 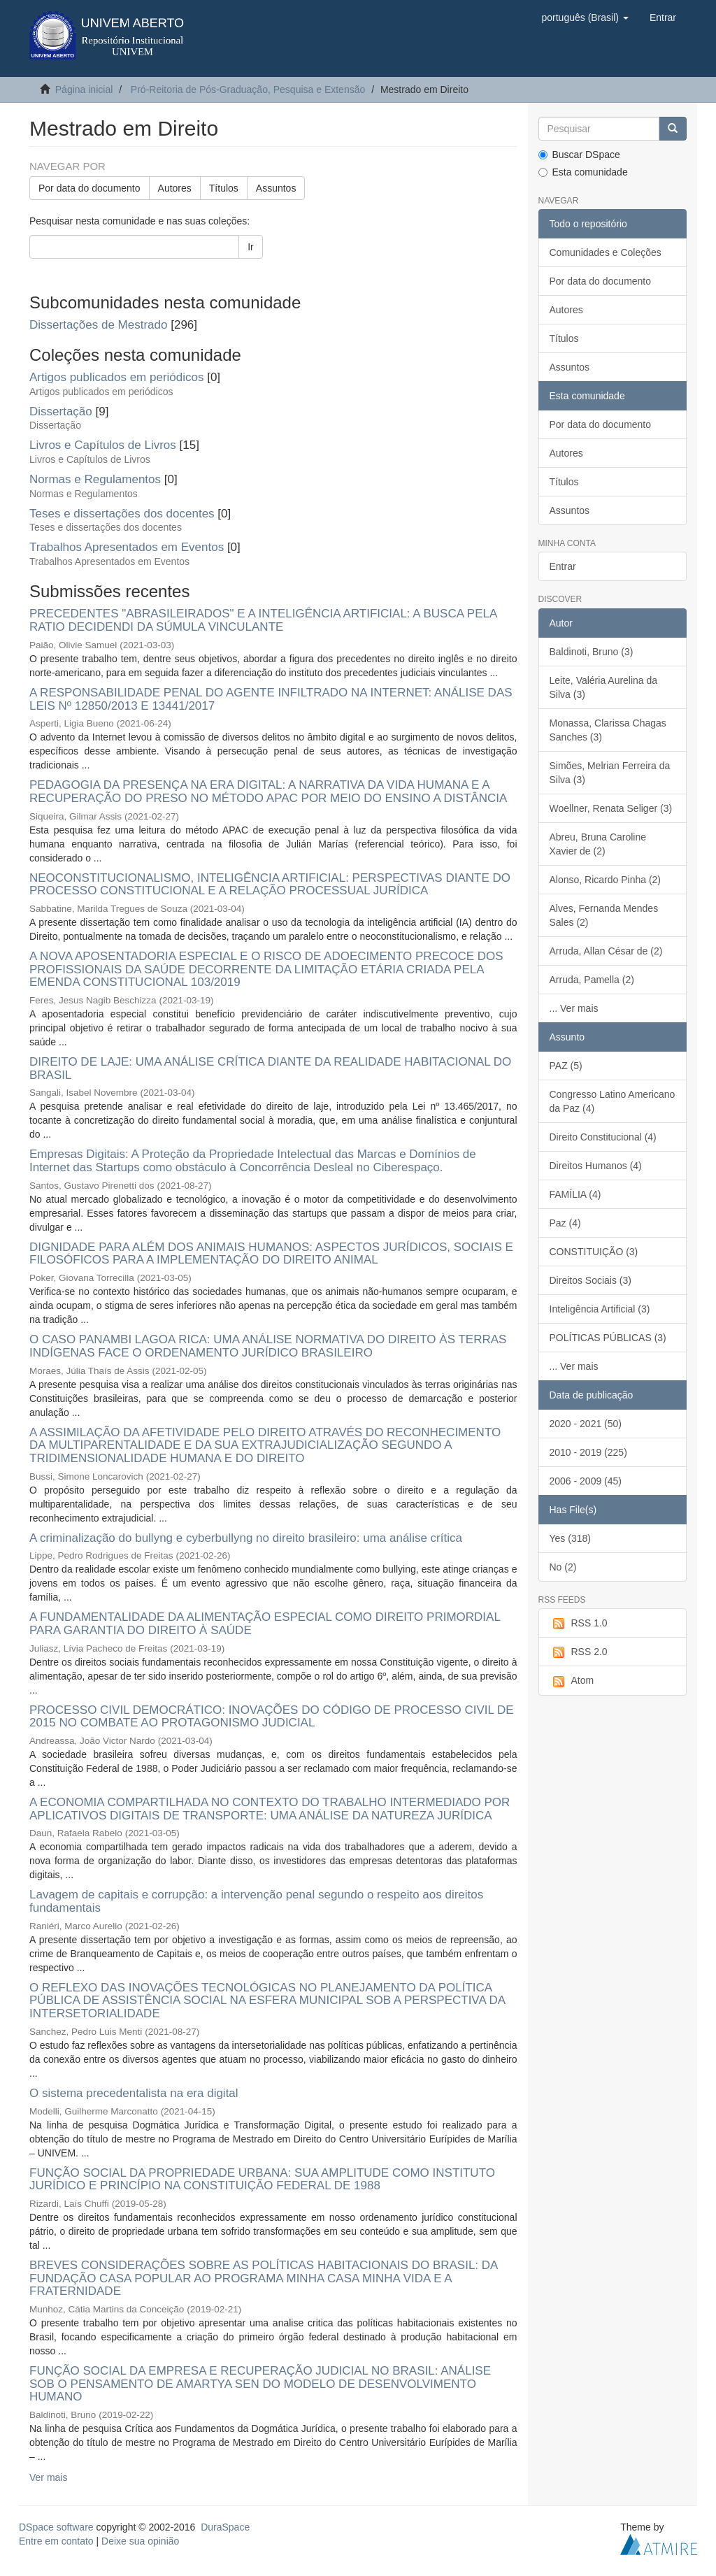 I want to click on Atom, so click(x=572, y=1681).